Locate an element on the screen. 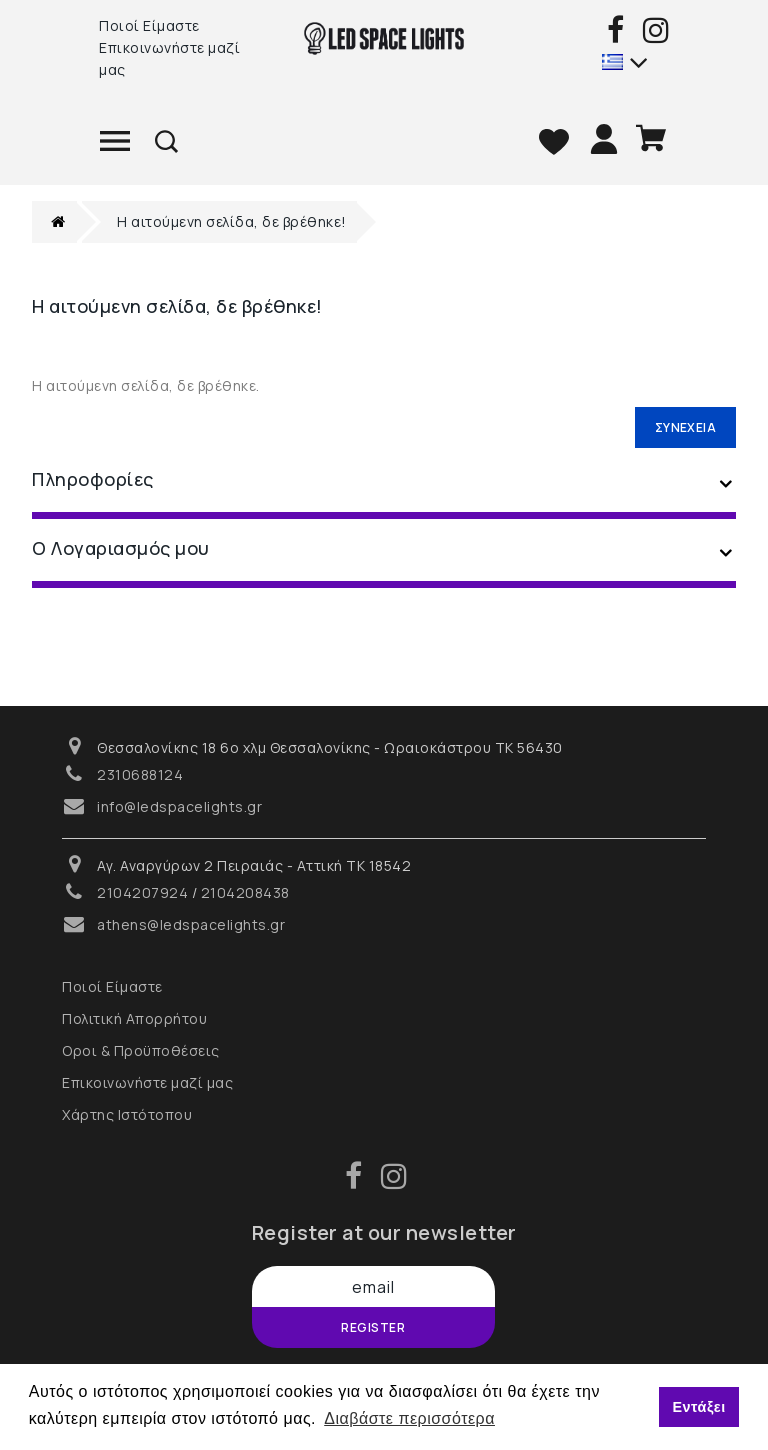 This screenshot has height=1450, width=768. 2310688124 is located at coordinates (140, 774).